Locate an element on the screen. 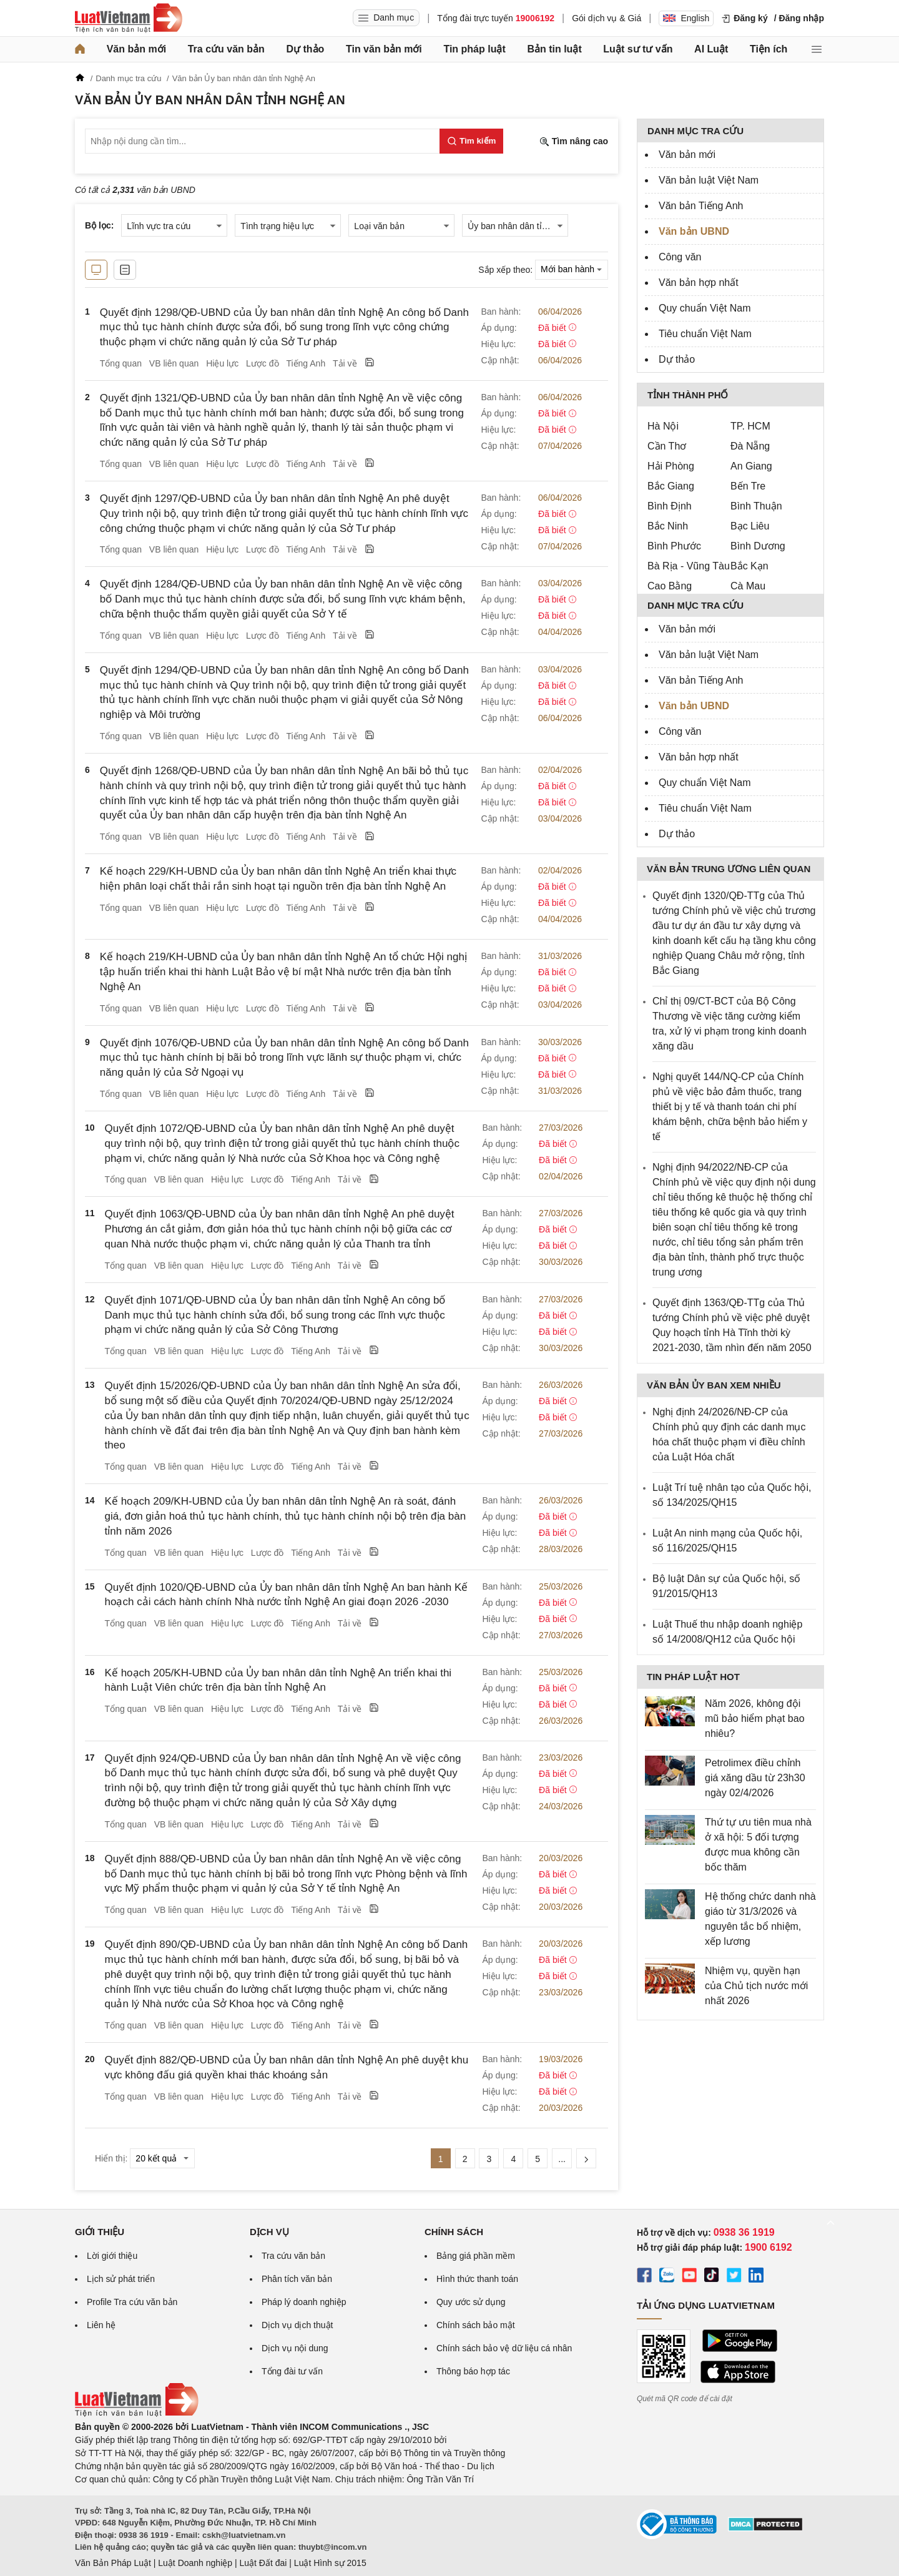 Image resolution: width=899 pixels, height=2576 pixels. Luật Doanh nghiệp is located at coordinates (195, 2563).